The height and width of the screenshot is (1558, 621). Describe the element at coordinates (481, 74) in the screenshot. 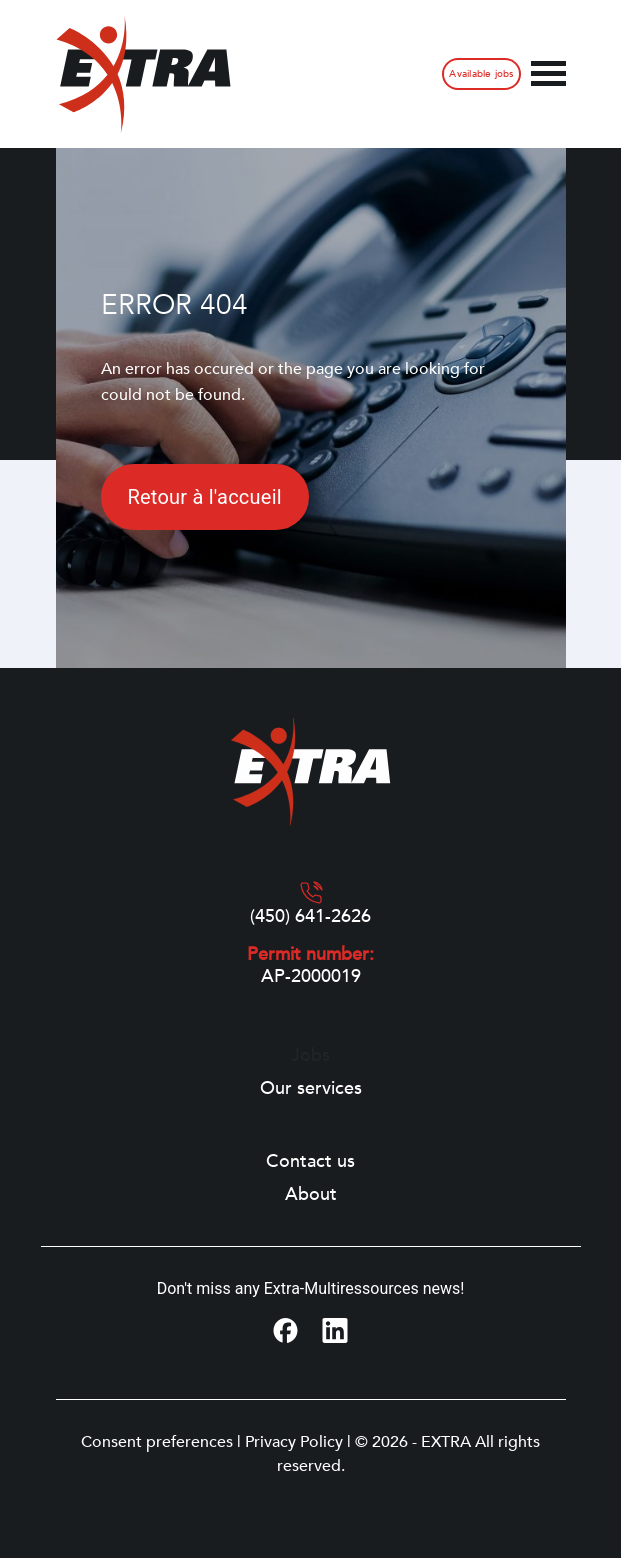

I see `Available jobs` at that location.